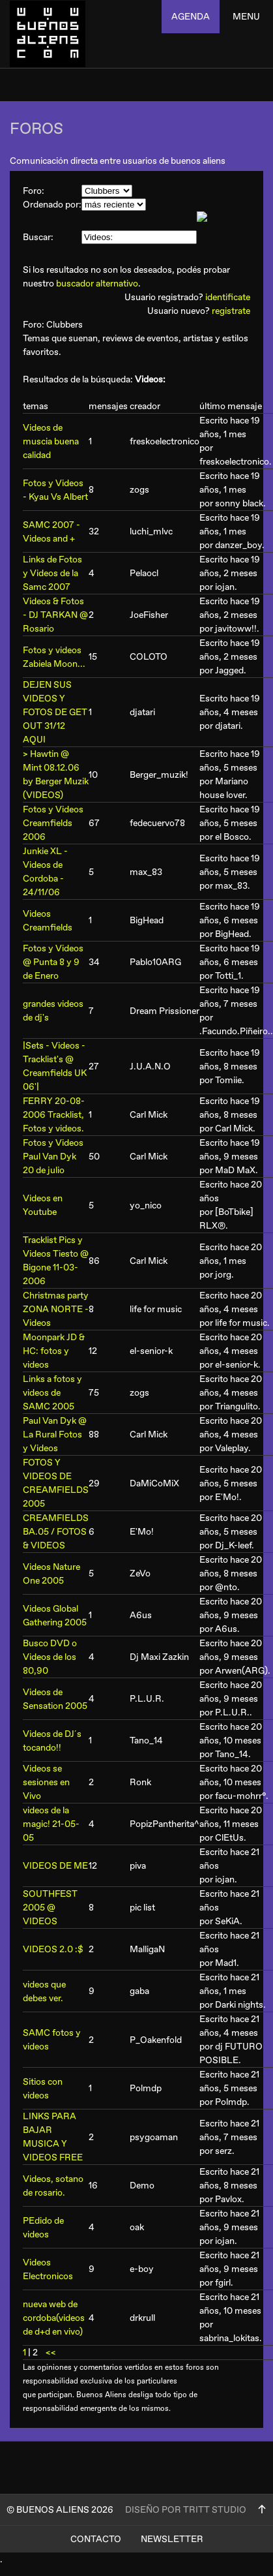 The height and width of the screenshot is (2576, 273). I want to click on agenda, so click(190, 16).